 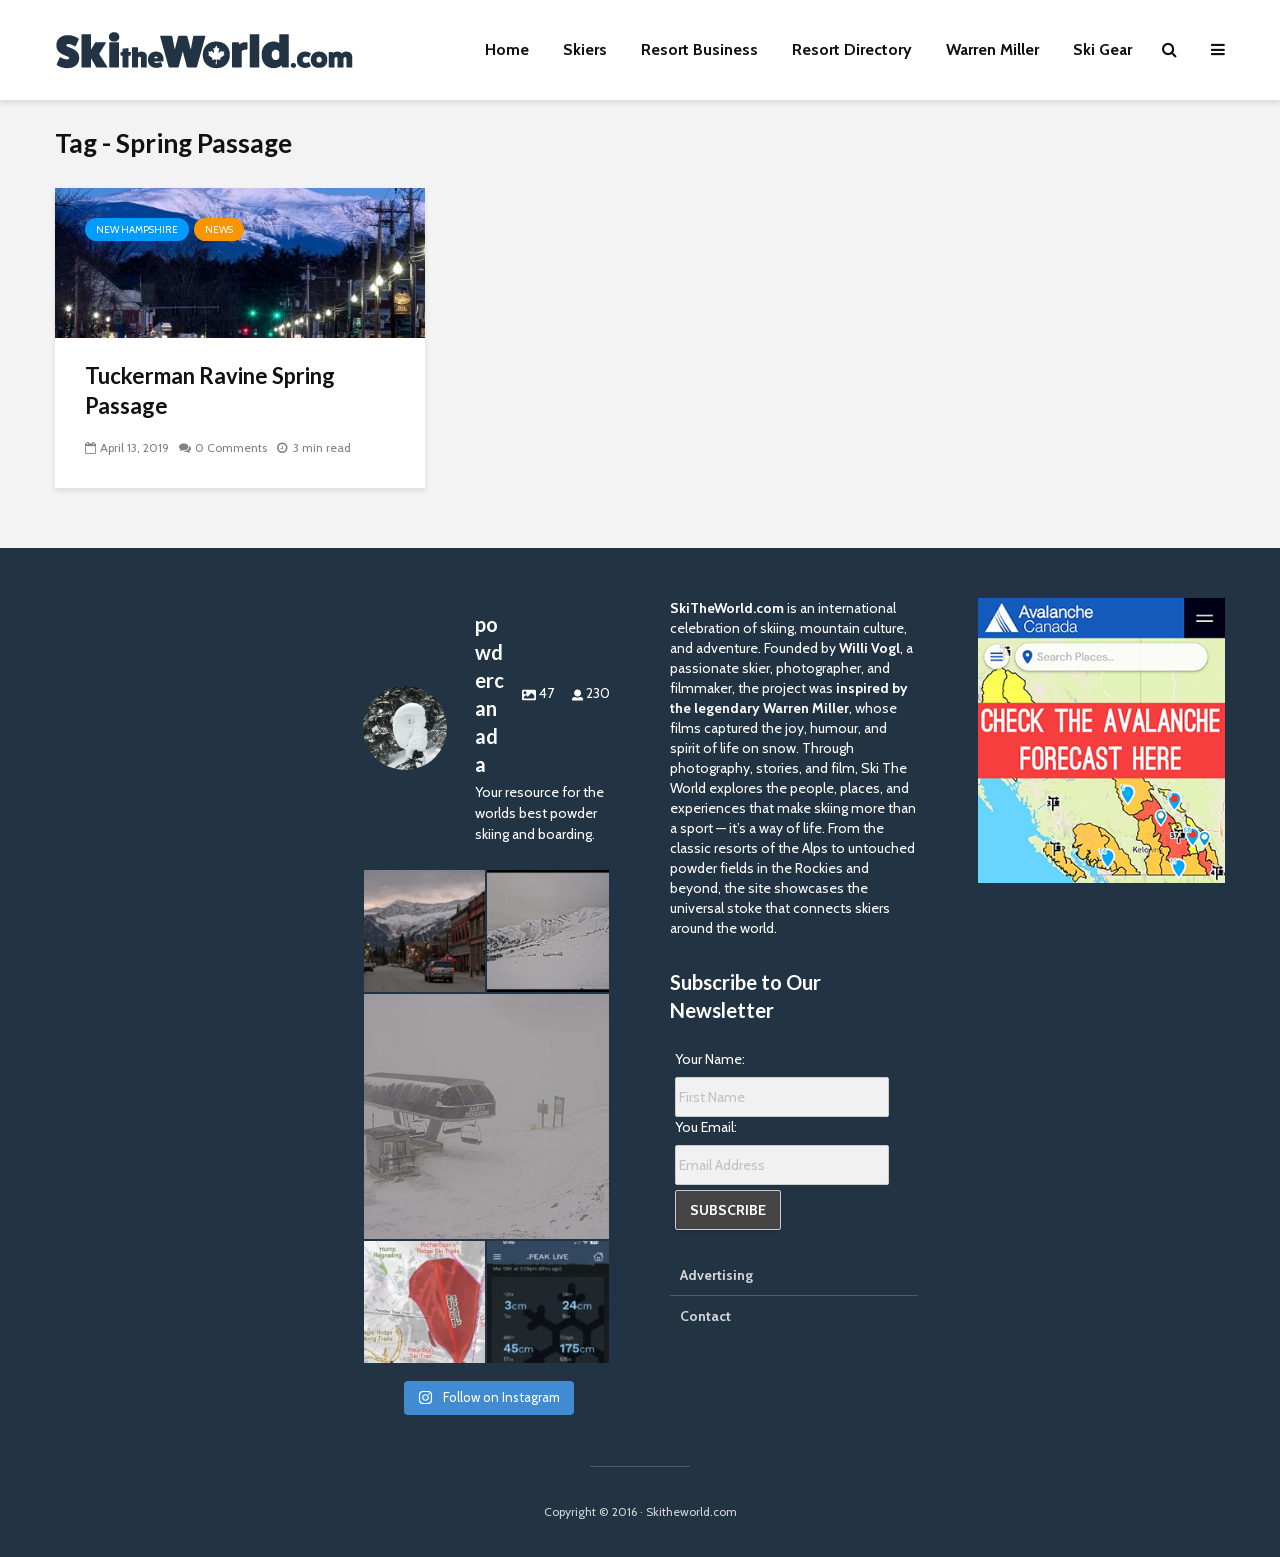 I want to click on Resort Directory, so click(x=852, y=49).